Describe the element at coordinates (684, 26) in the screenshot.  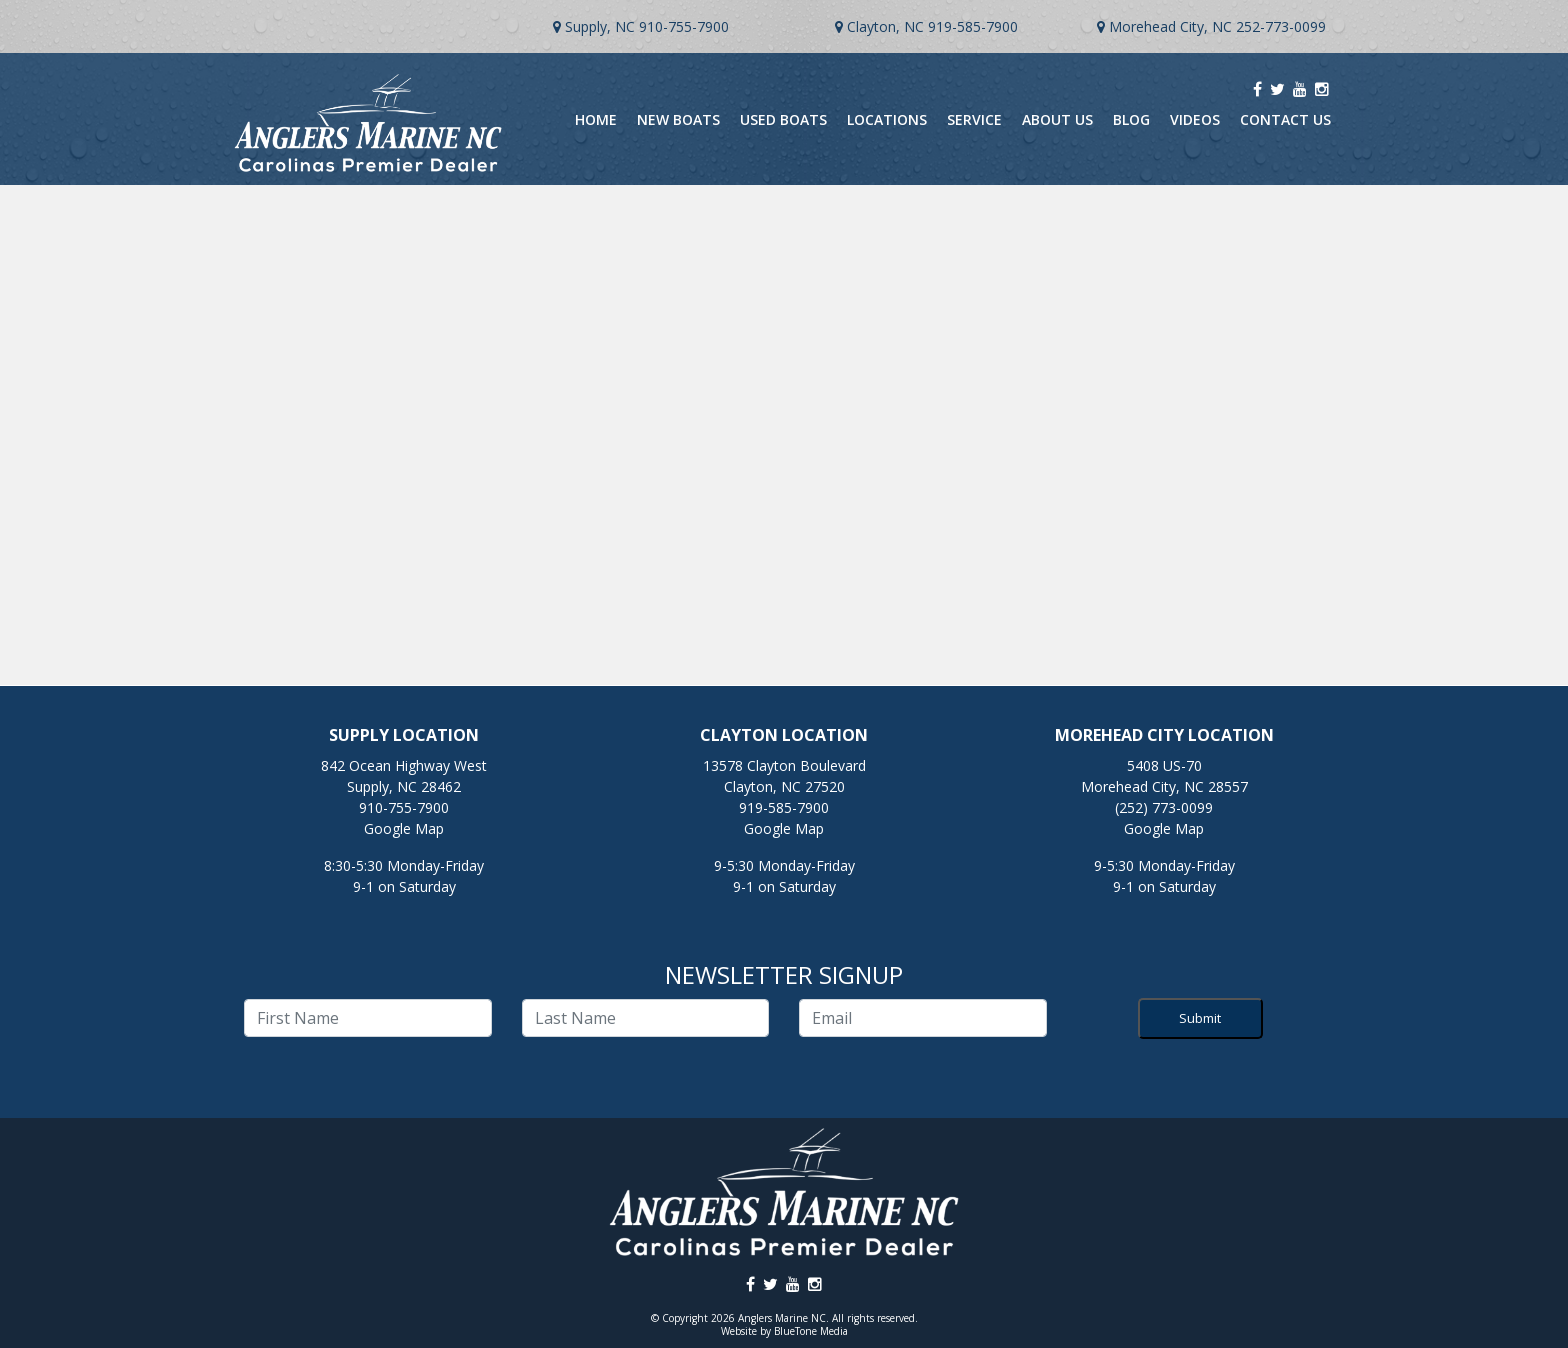
I see `910-755-7900` at that location.